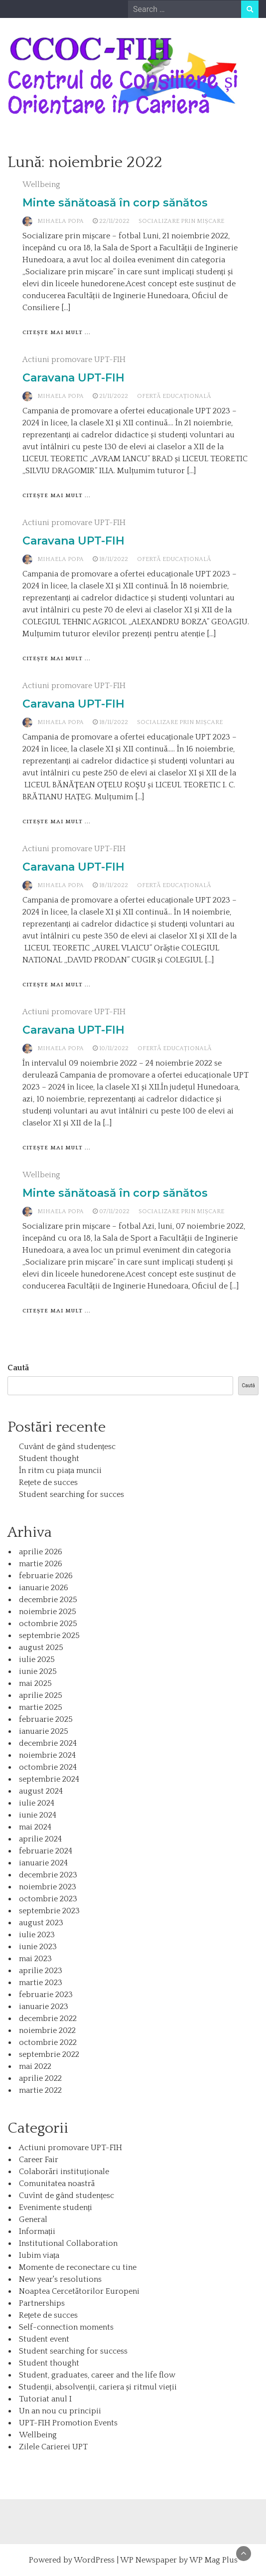  What do you see at coordinates (49, 1910) in the screenshot?
I see `septembrie 2023` at bounding box center [49, 1910].